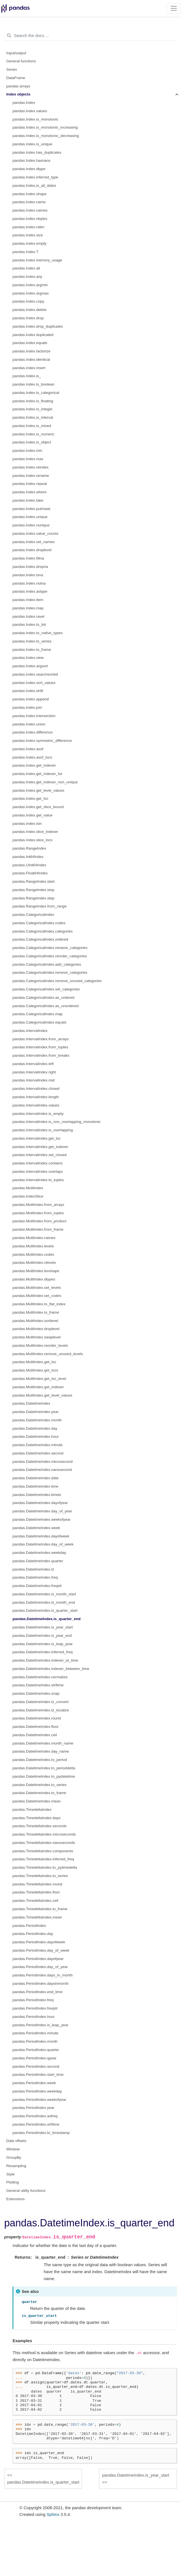  I want to click on pandas.MultiIndex.remove_unused_levels, so click(48, 1354).